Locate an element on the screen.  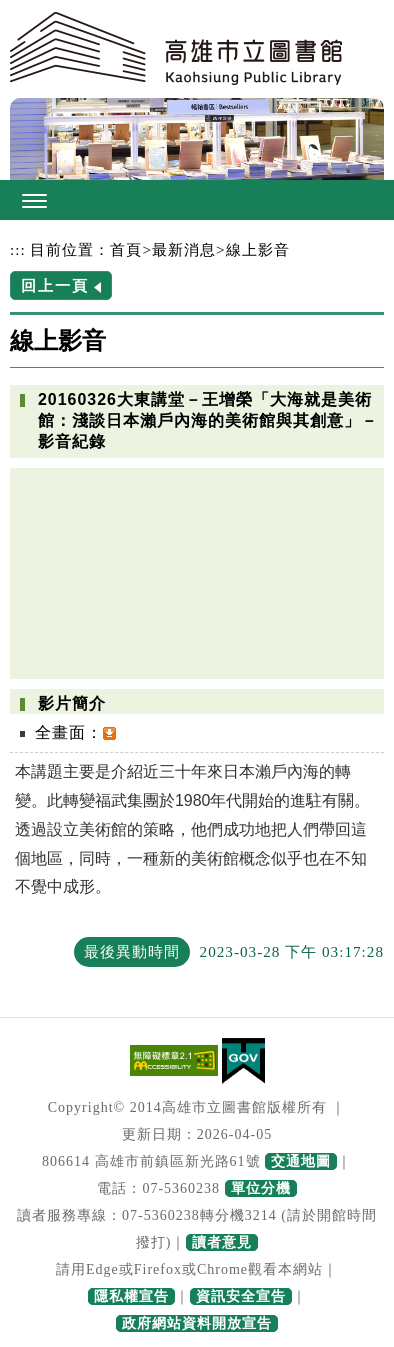
最新消息 is located at coordinates (184, 249).